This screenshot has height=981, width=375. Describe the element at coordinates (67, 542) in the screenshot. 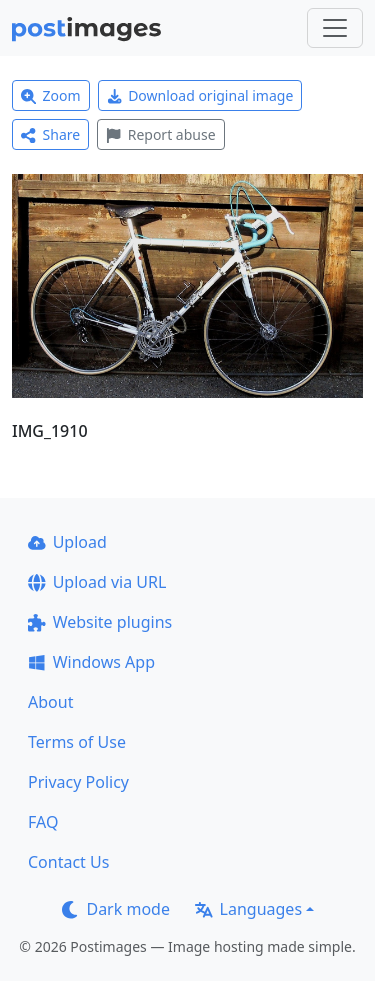

I see `Upload` at that location.